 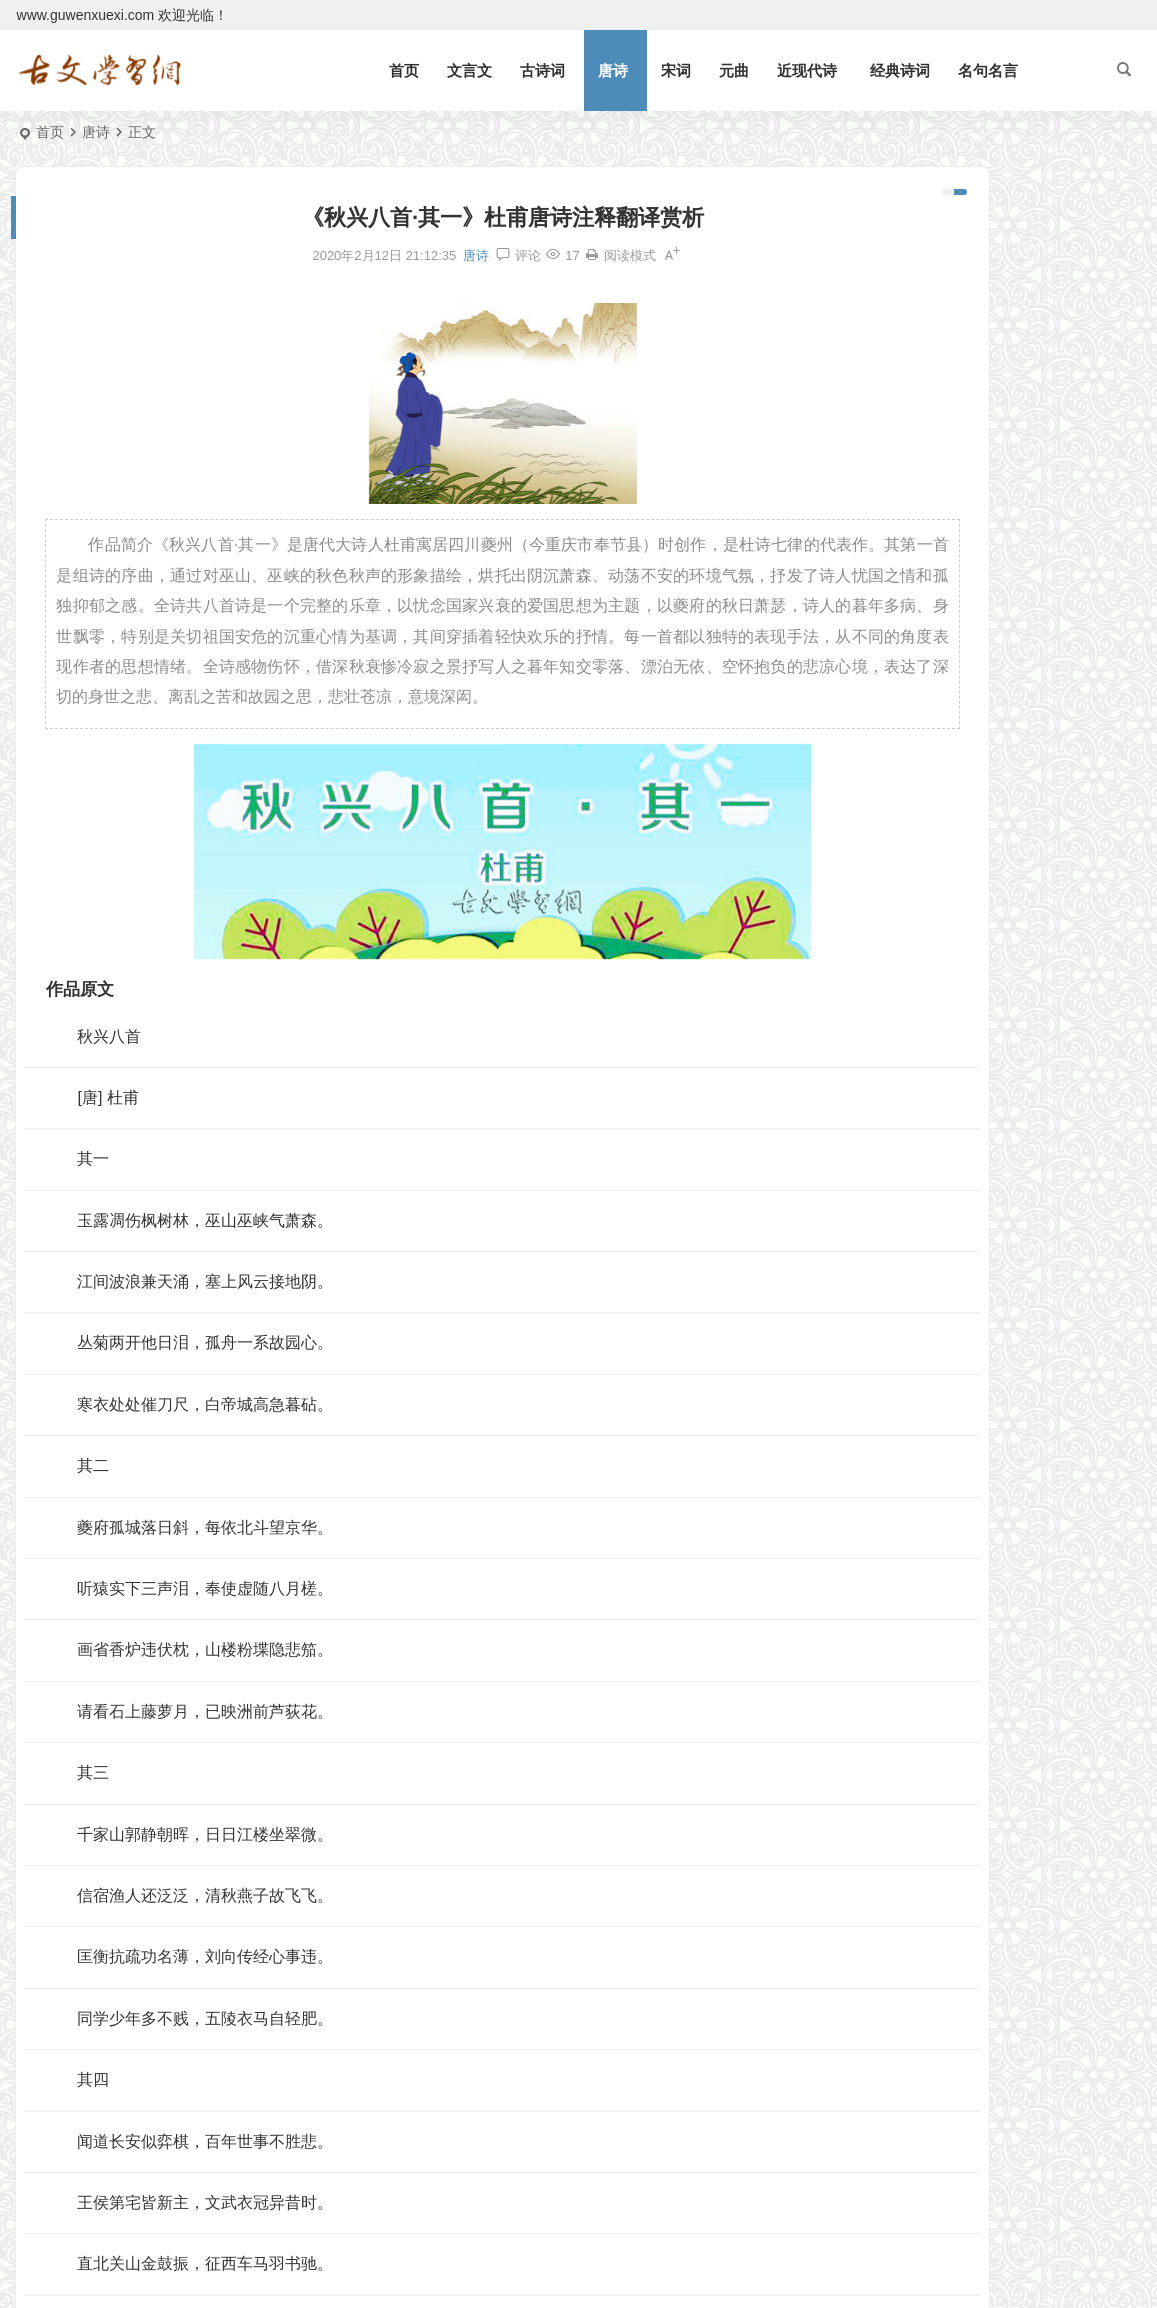 I want to click on 《四子侍坐》论语文言文原文注释翻译, so click(x=973, y=733).